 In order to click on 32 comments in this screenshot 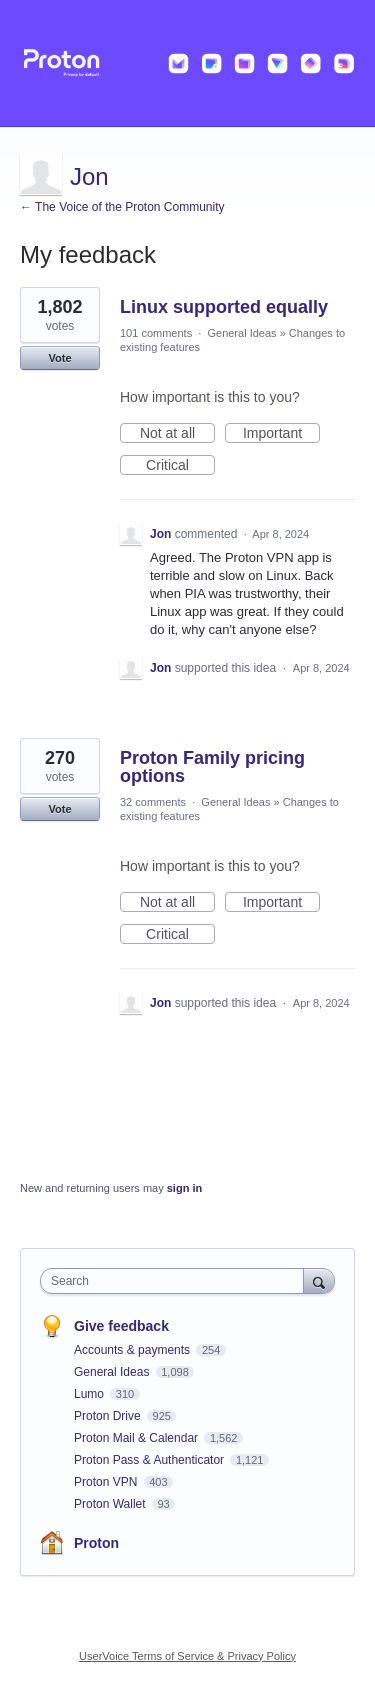, I will do `click(153, 802)`.